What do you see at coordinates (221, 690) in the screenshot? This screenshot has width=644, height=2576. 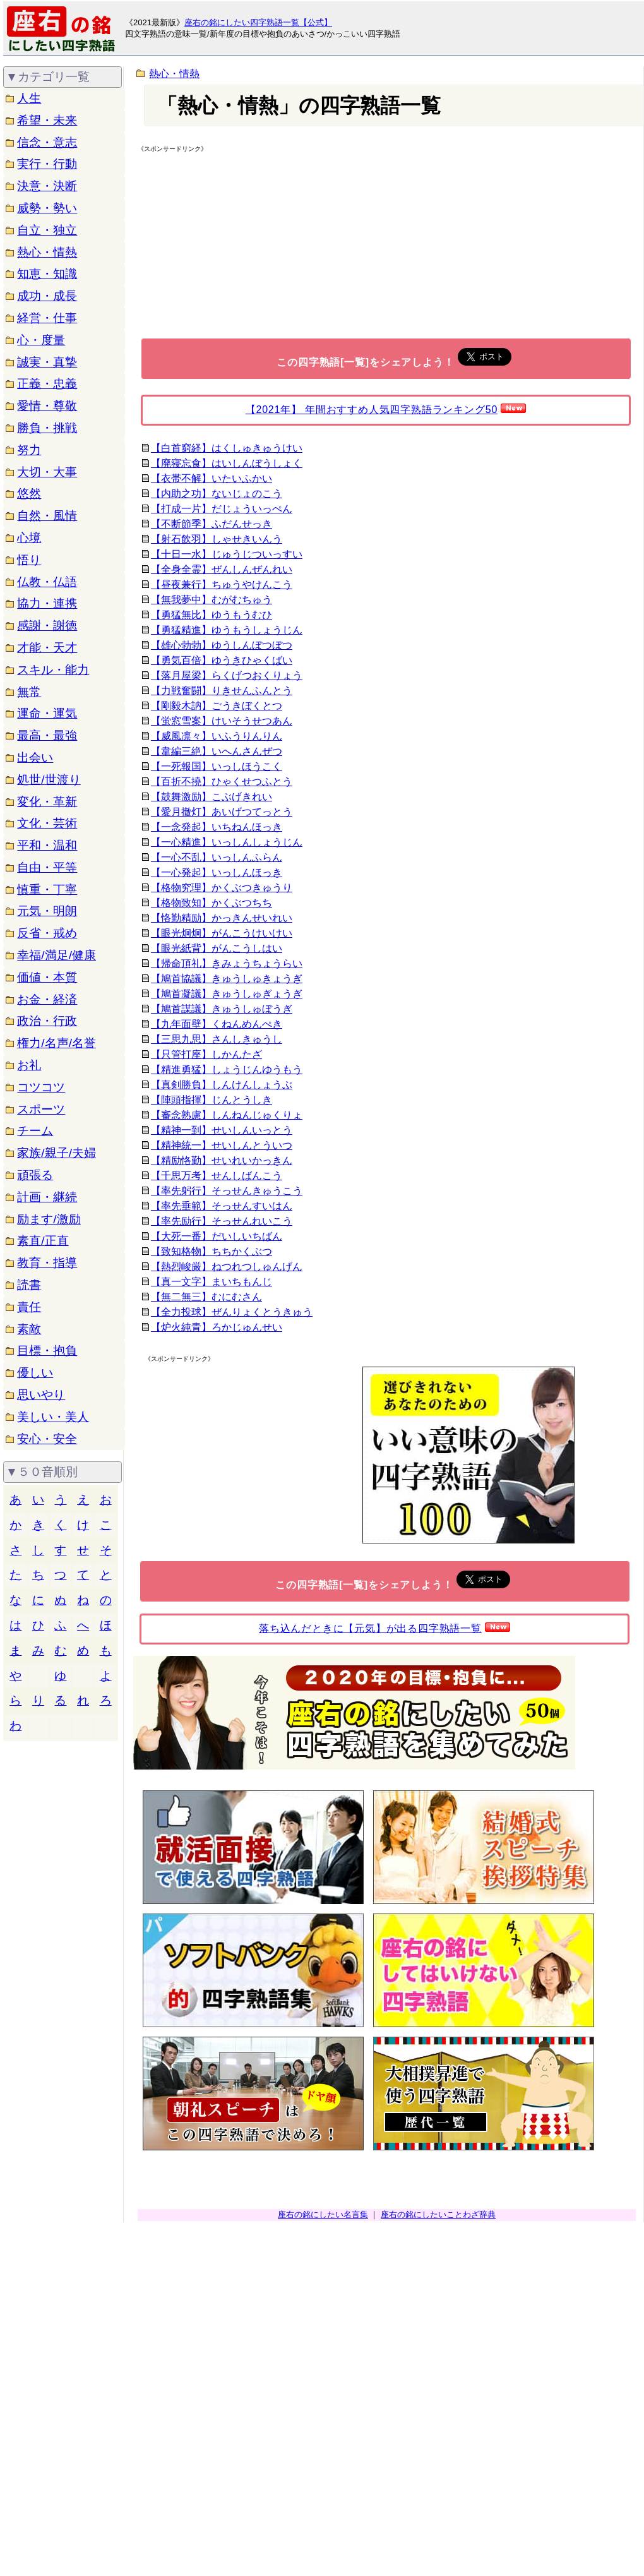 I see `【力戦奮闘】りきせんふんとう` at bounding box center [221, 690].